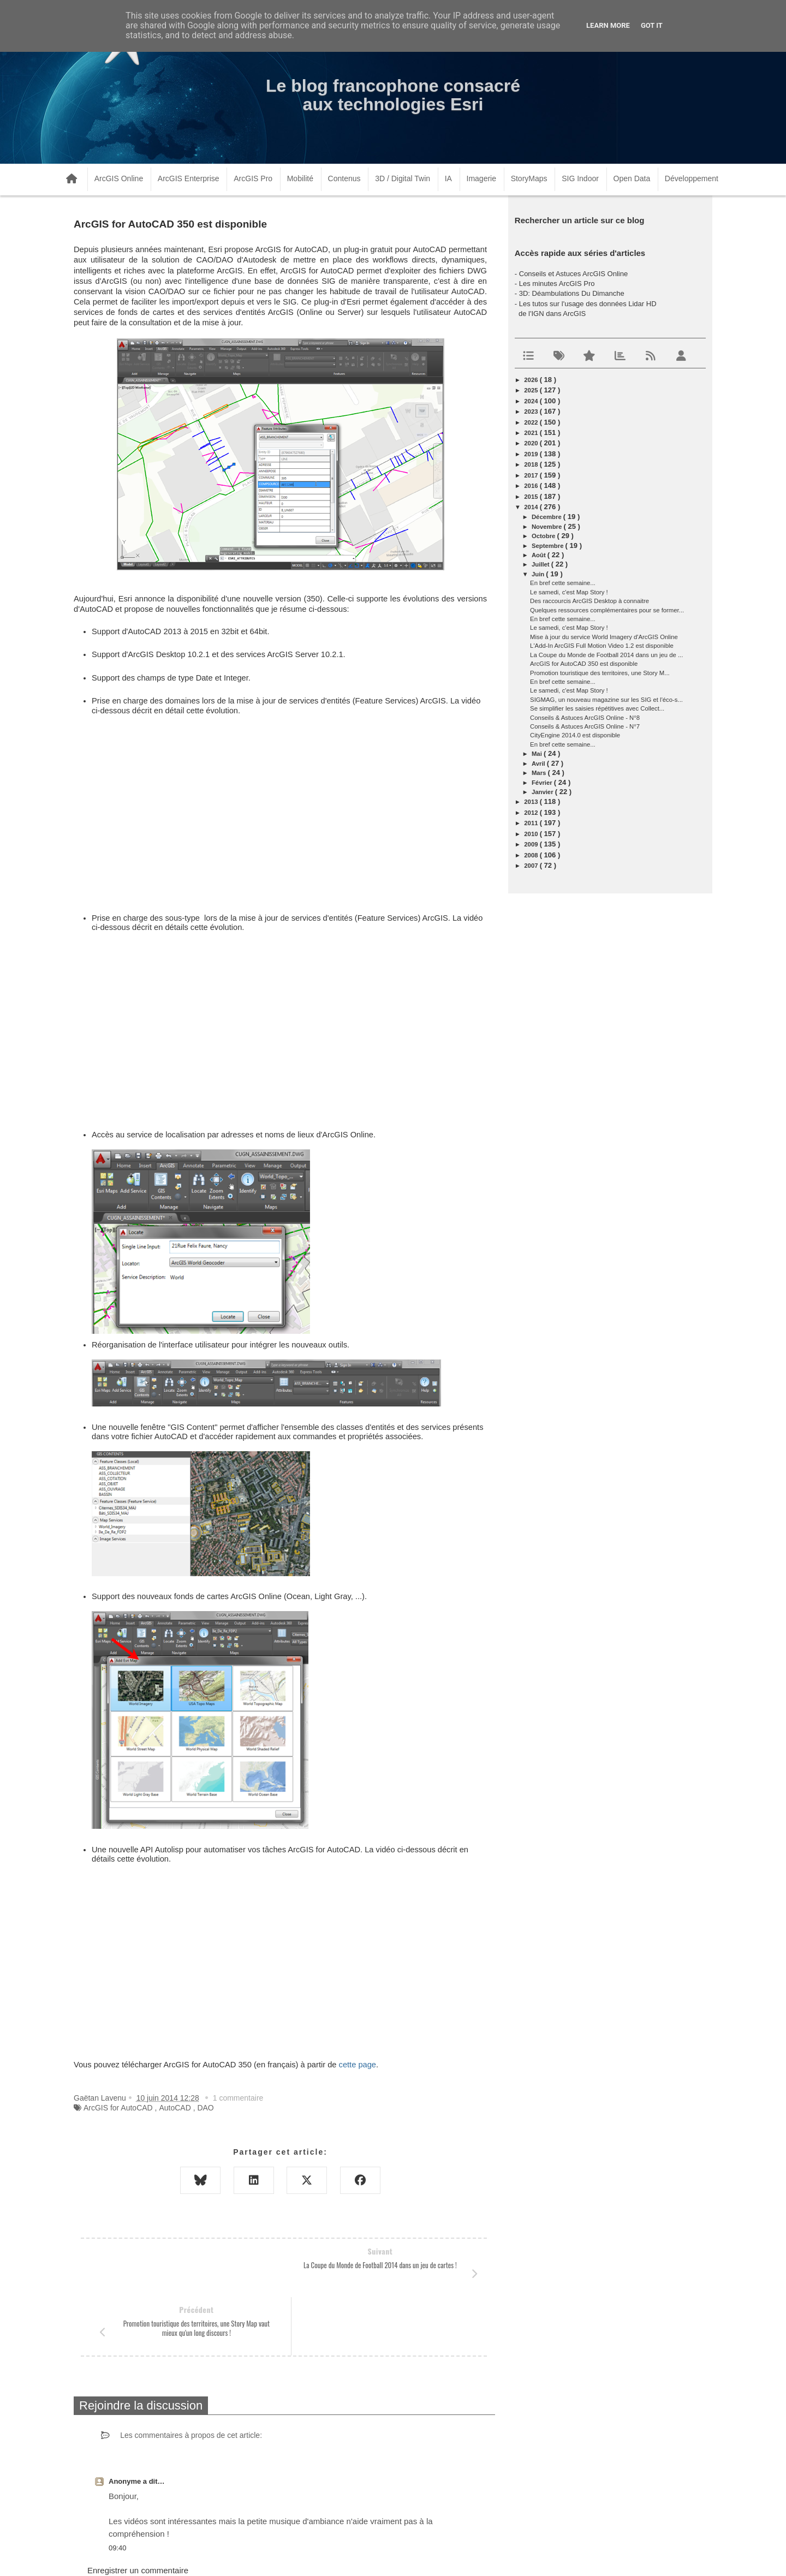 The image size is (786, 2576). Describe the element at coordinates (543, 792) in the screenshot. I see `janvier` at that location.